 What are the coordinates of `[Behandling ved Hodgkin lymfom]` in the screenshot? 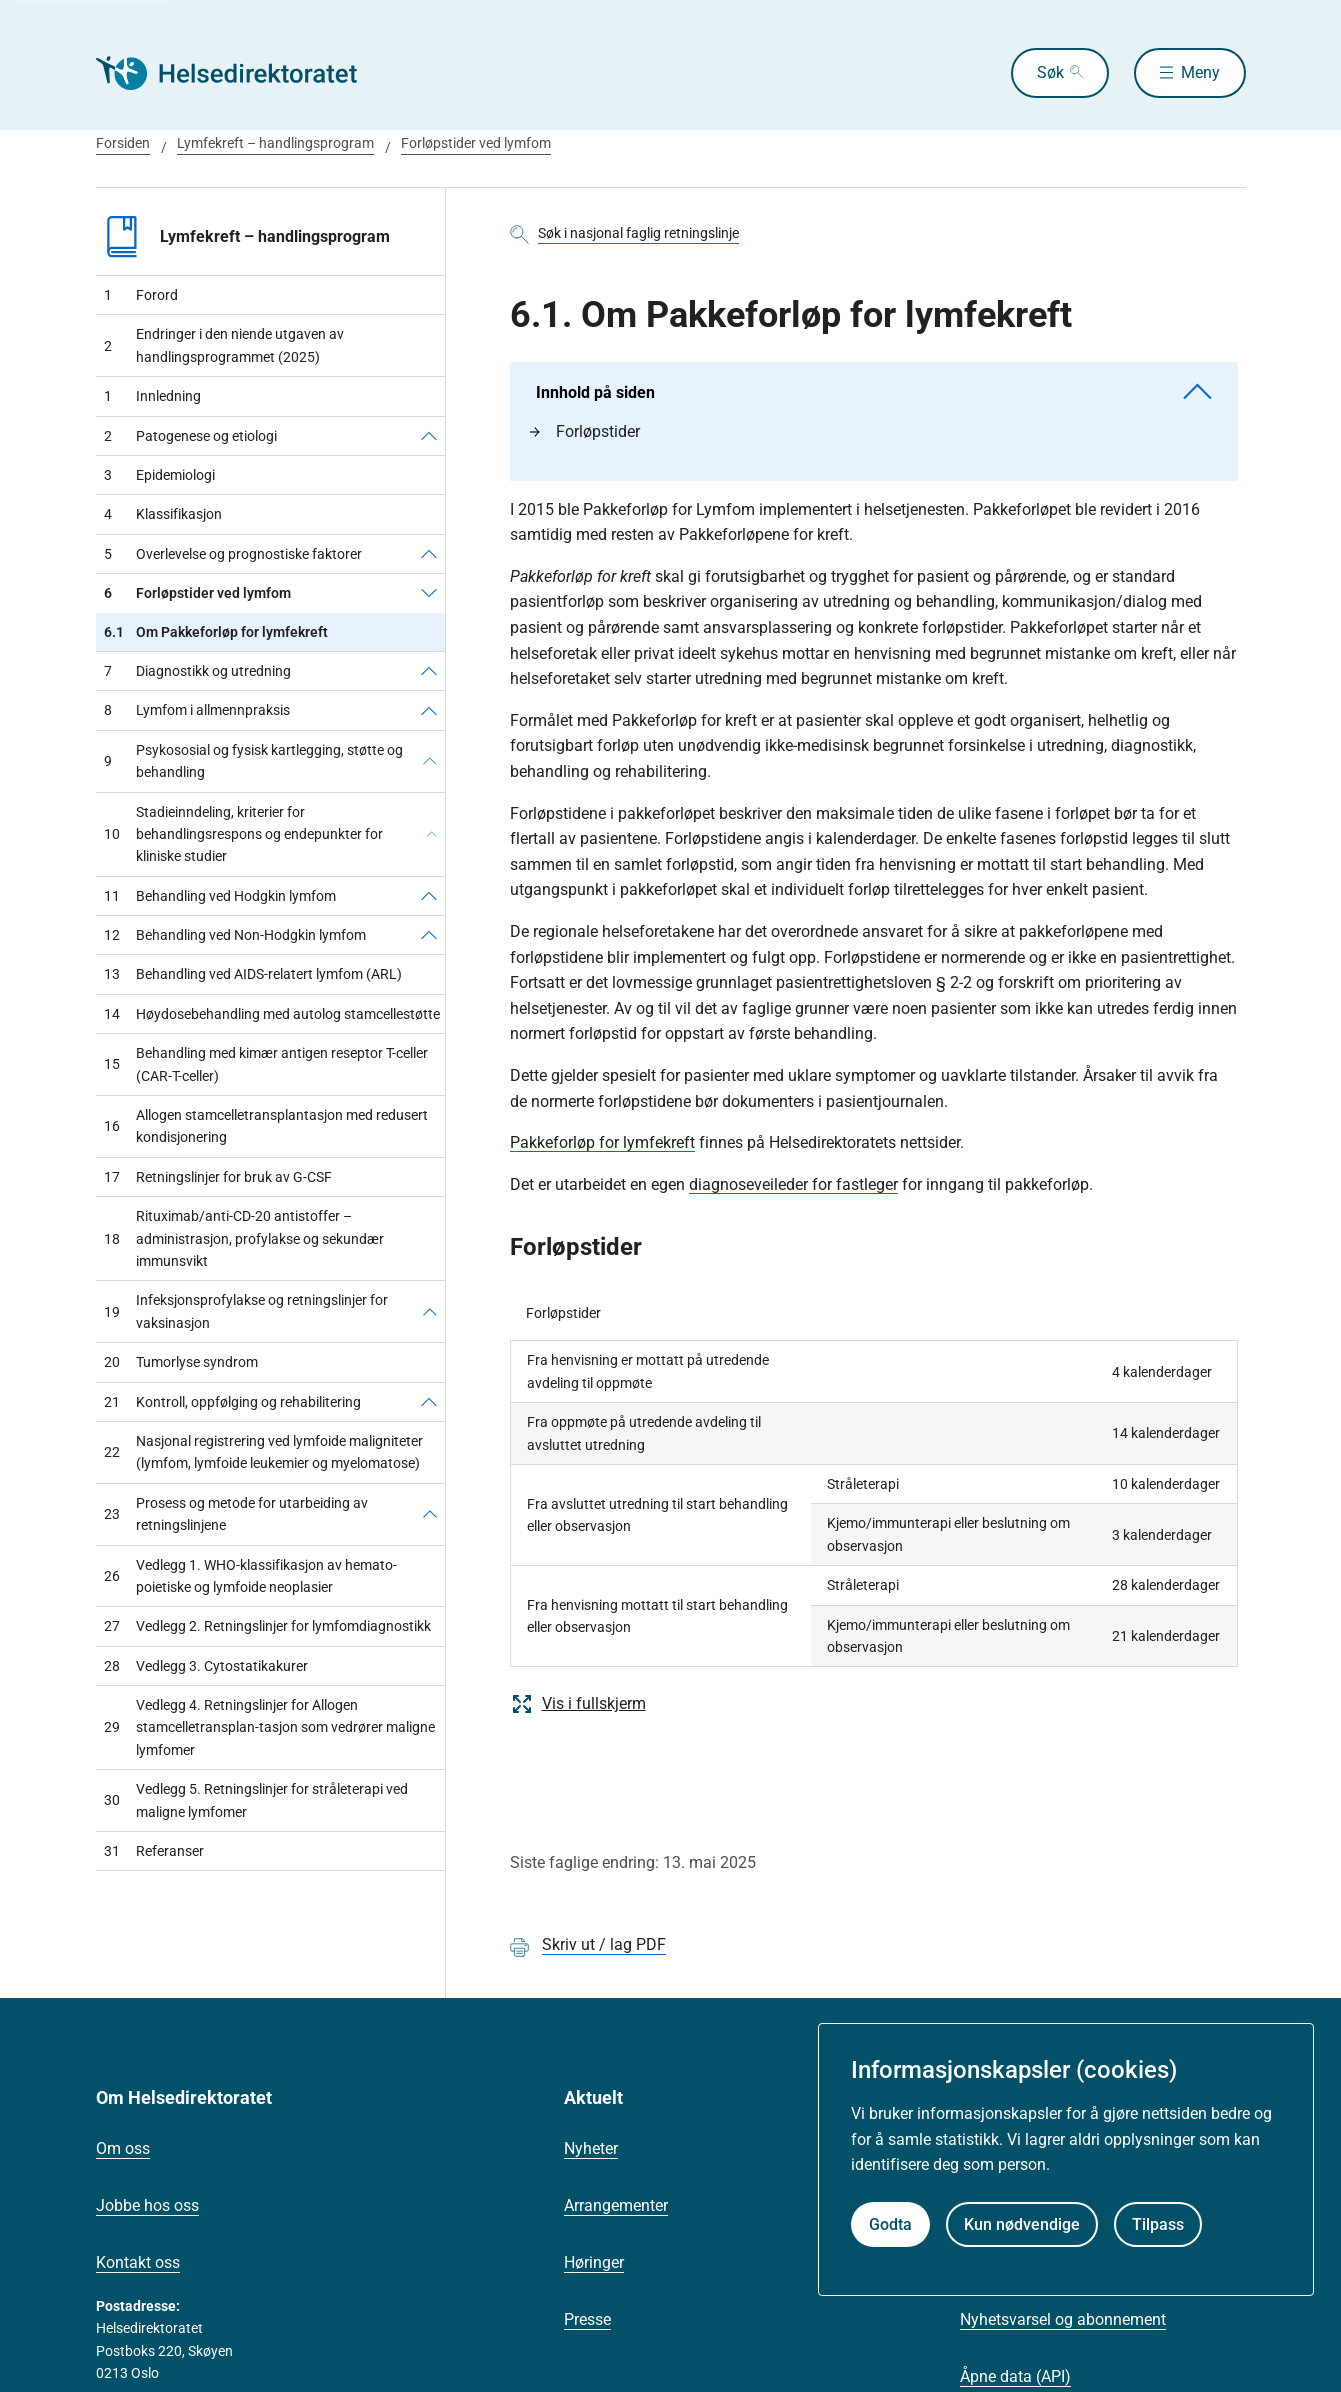 It's located at (429, 896).